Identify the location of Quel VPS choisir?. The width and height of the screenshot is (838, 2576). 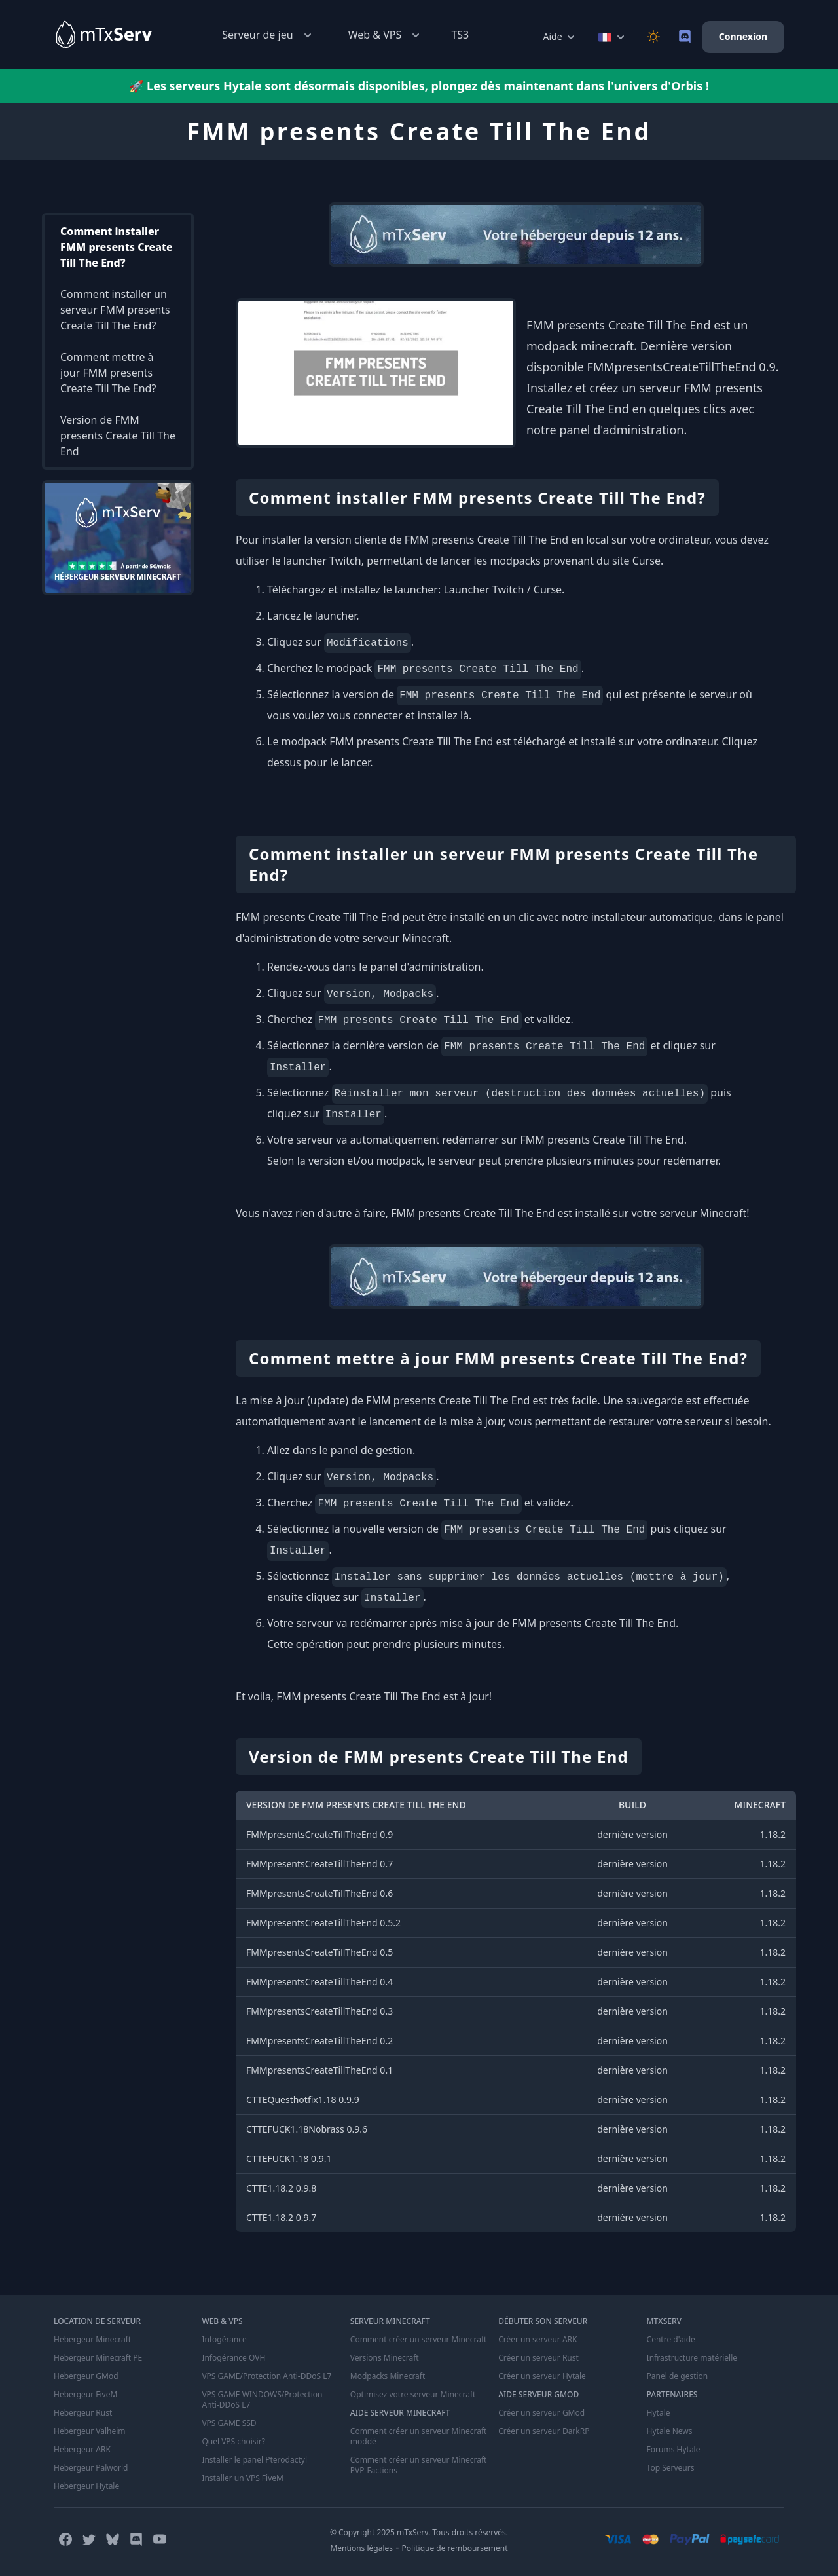
(233, 2441).